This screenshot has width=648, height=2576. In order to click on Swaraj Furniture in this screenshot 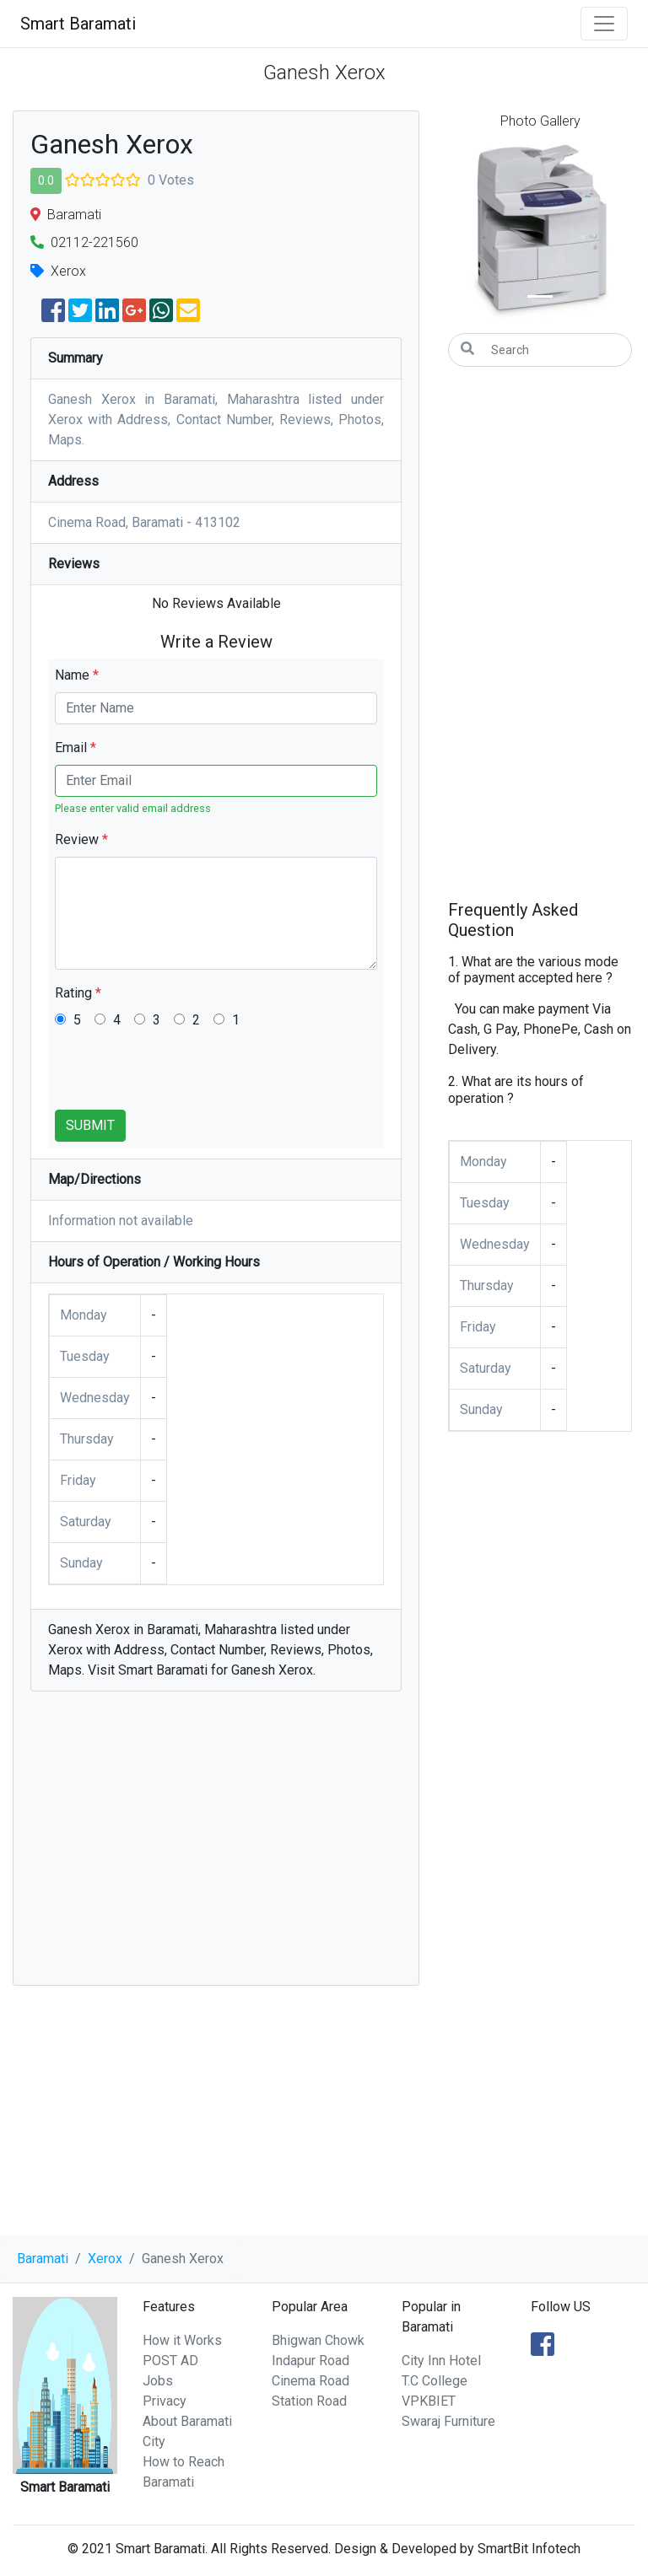, I will do `click(448, 2421)`.